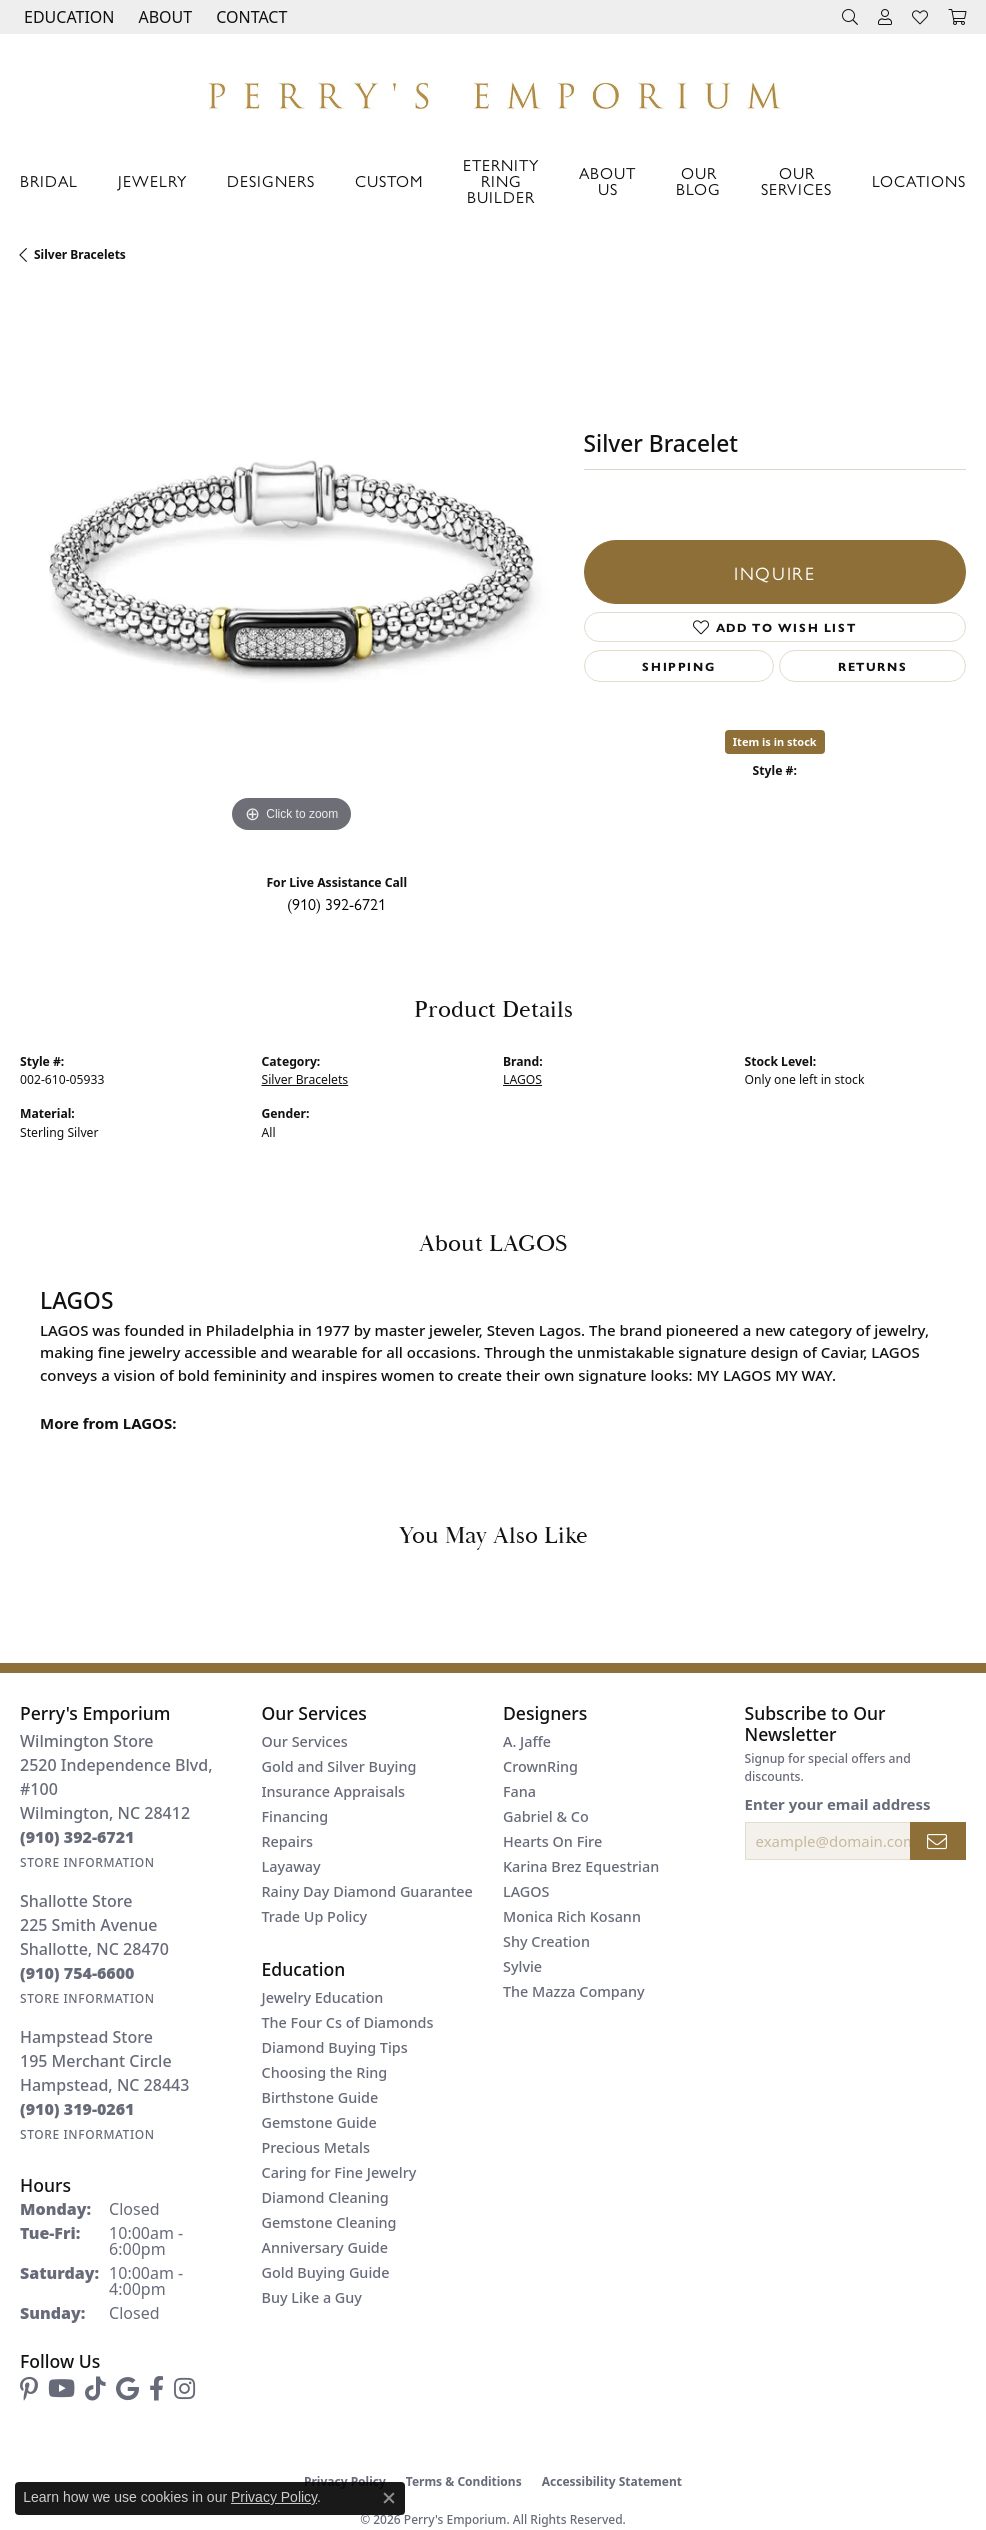  What do you see at coordinates (156, 2389) in the screenshot?
I see `[Follow us on facebook (opens in new tab)]` at bounding box center [156, 2389].